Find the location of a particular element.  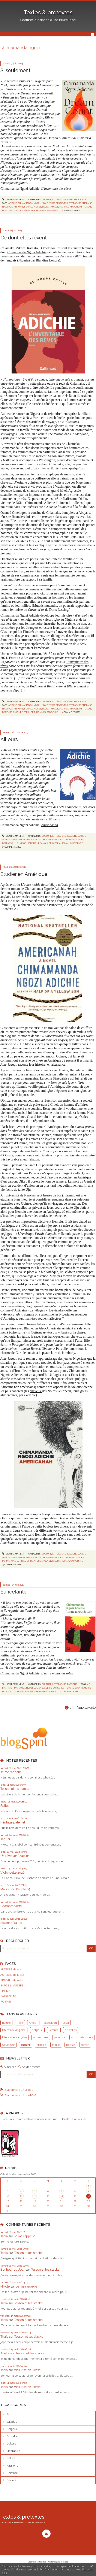

CINEMA is located at coordinates (5, 1991).